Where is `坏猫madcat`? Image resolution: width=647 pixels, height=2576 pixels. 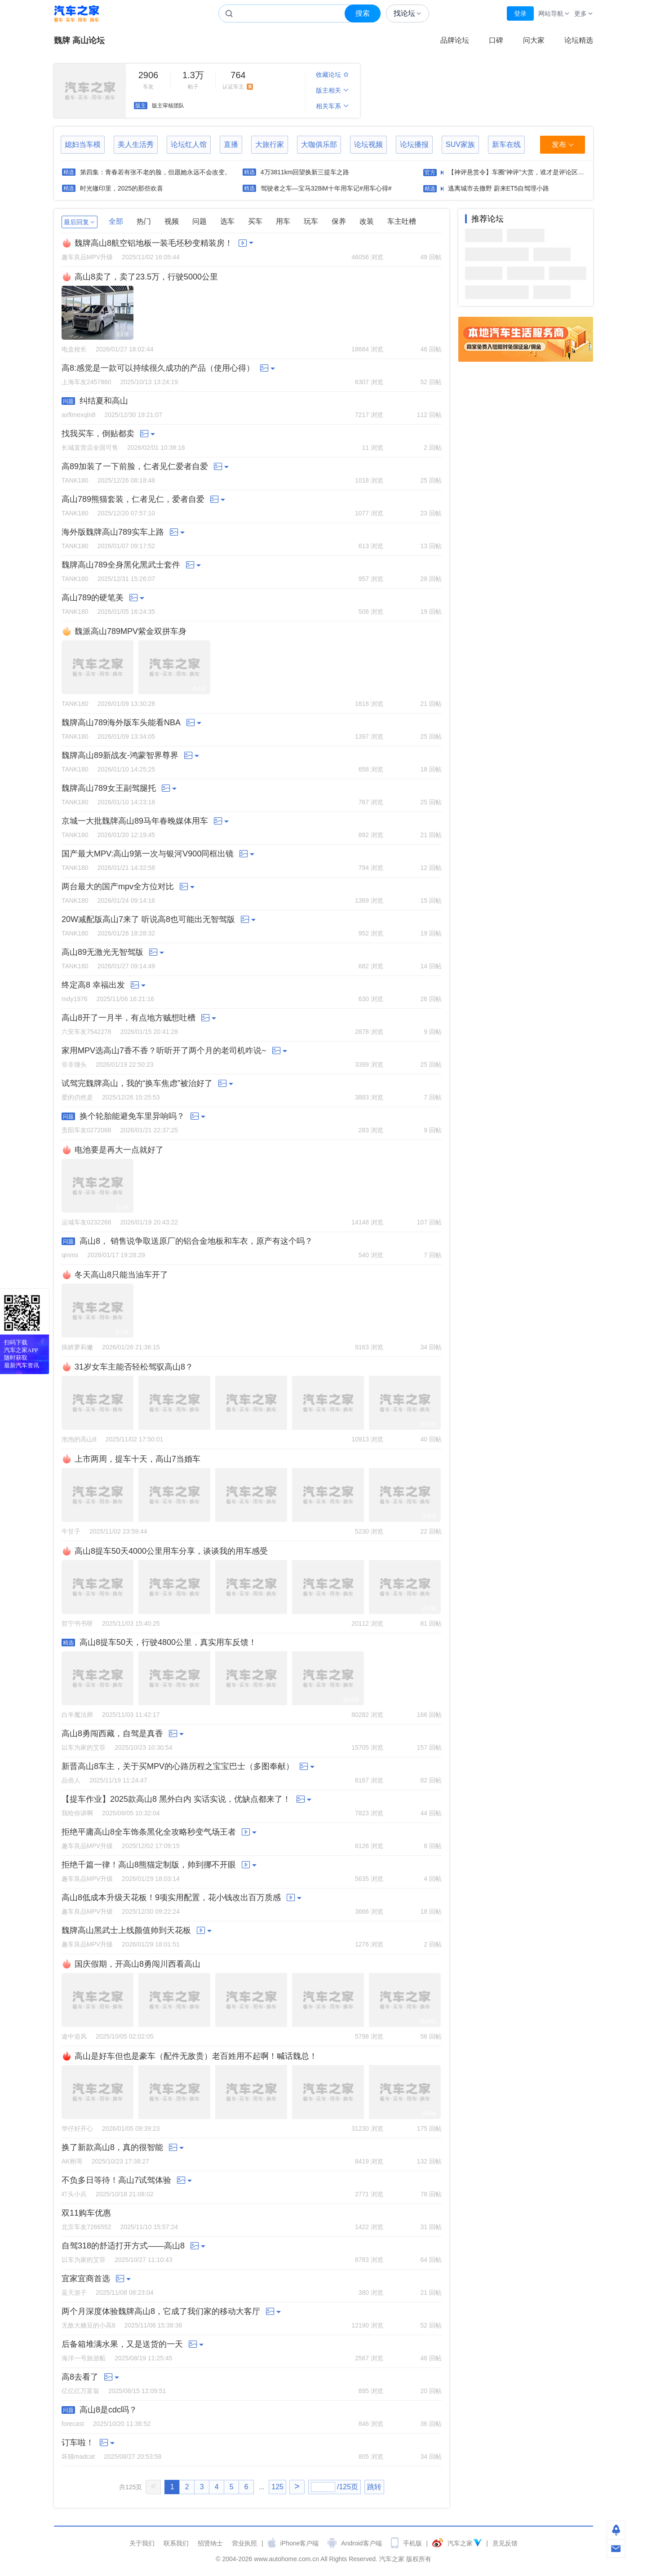
坏猫madcat is located at coordinates (78, 2456).